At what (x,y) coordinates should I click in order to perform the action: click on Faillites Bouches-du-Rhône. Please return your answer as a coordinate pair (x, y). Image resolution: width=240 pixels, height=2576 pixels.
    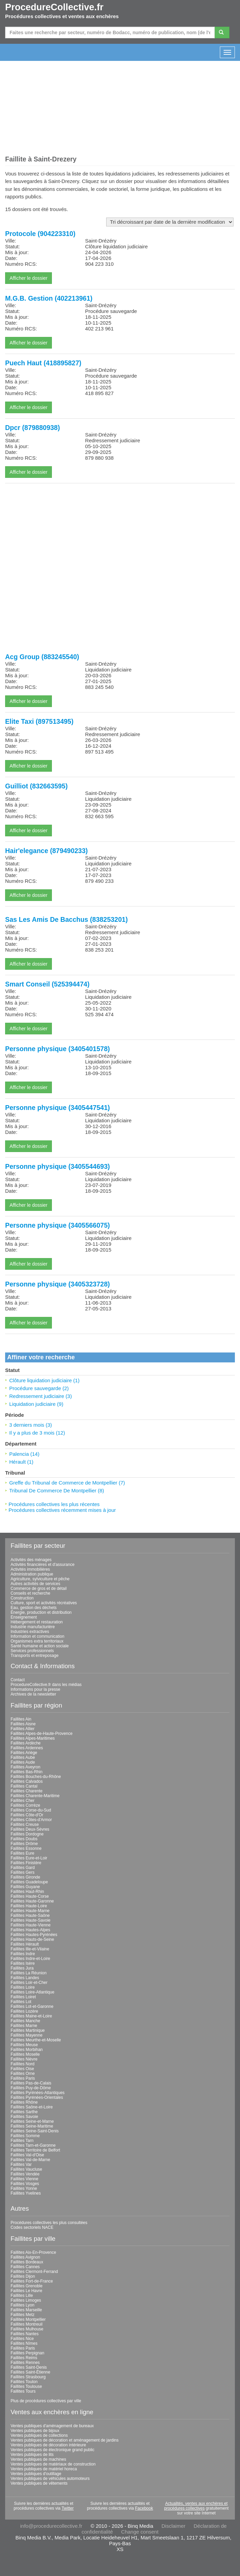
    Looking at the image, I should click on (36, 1776).